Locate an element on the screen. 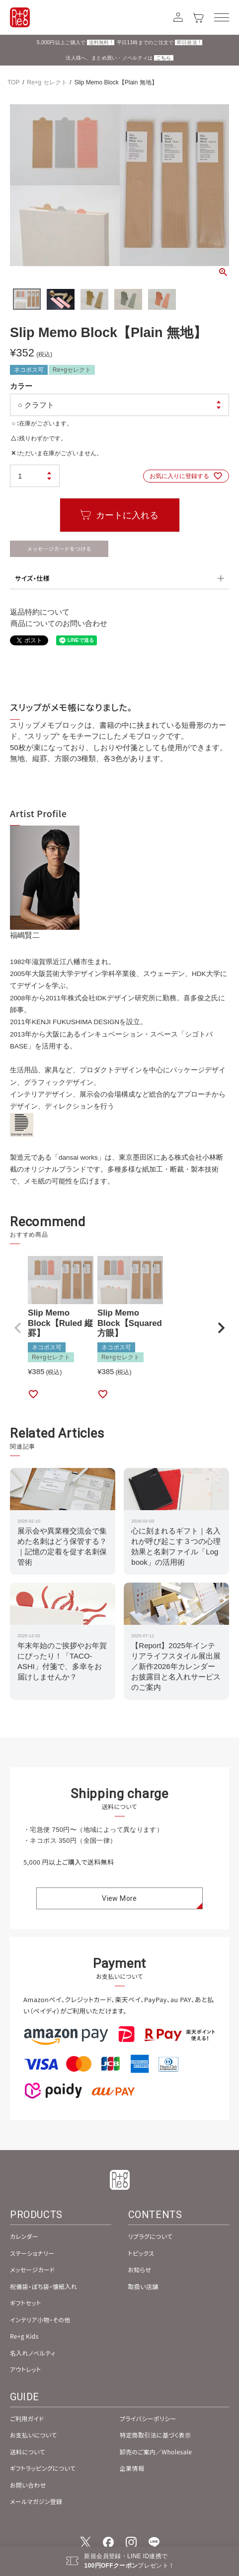 This screenshot has width=239, height=2576. ステーショナリー is located at coordinates (32, 2253).